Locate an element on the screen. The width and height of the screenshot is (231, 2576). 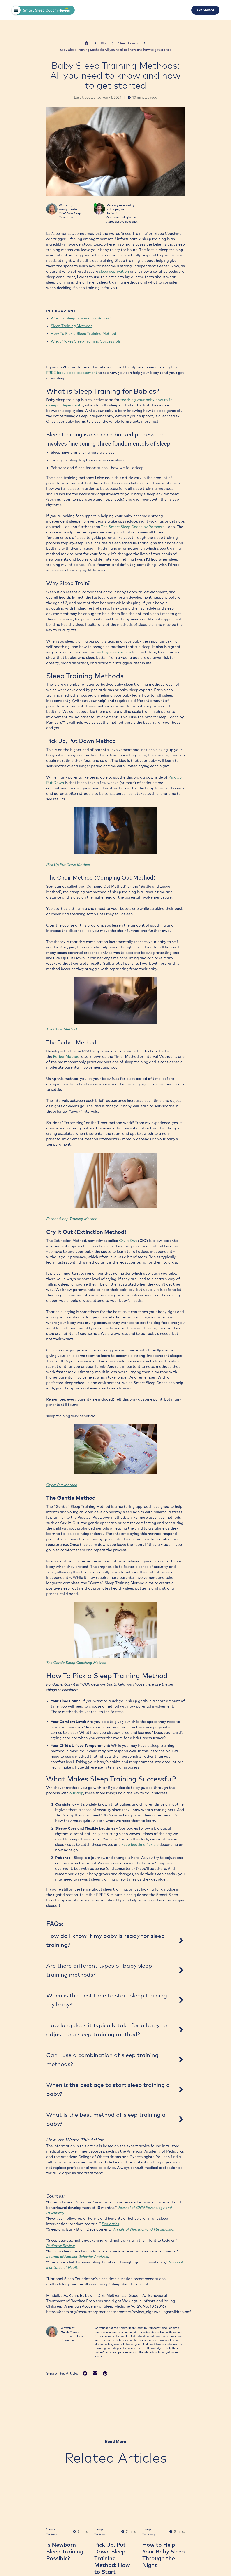
keep bedtime flexible is located at coordinates (140, 1844).